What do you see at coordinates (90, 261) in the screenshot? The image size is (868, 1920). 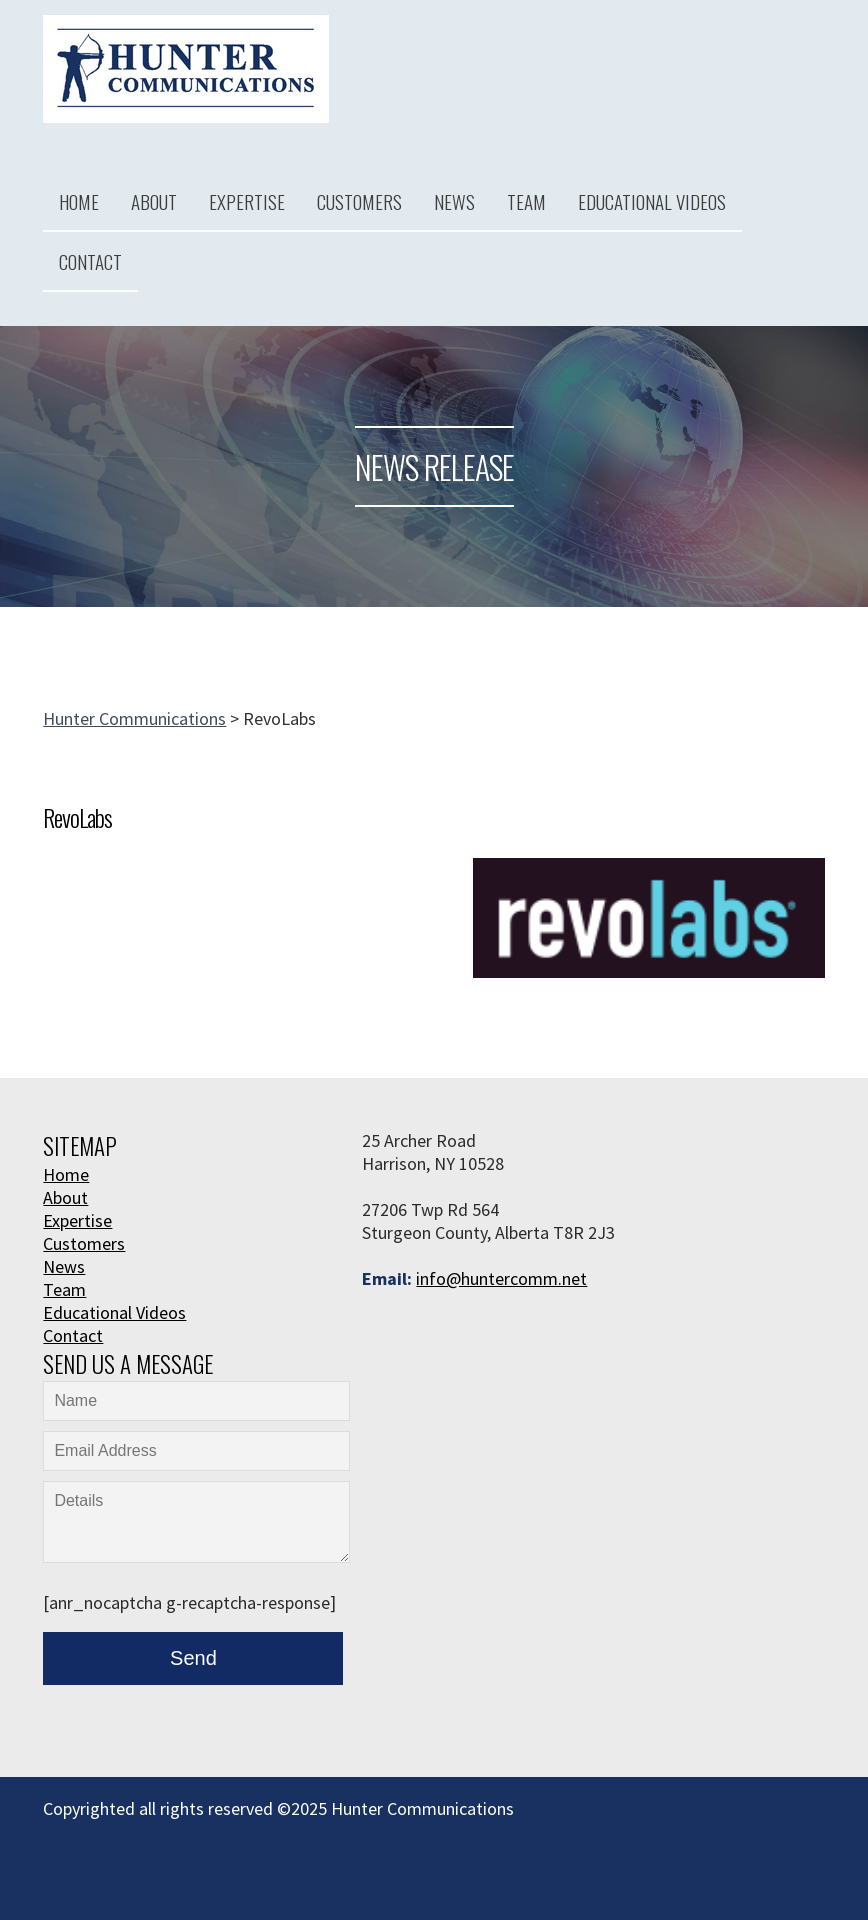 I see `Contact` at bounding box center [90, 261].